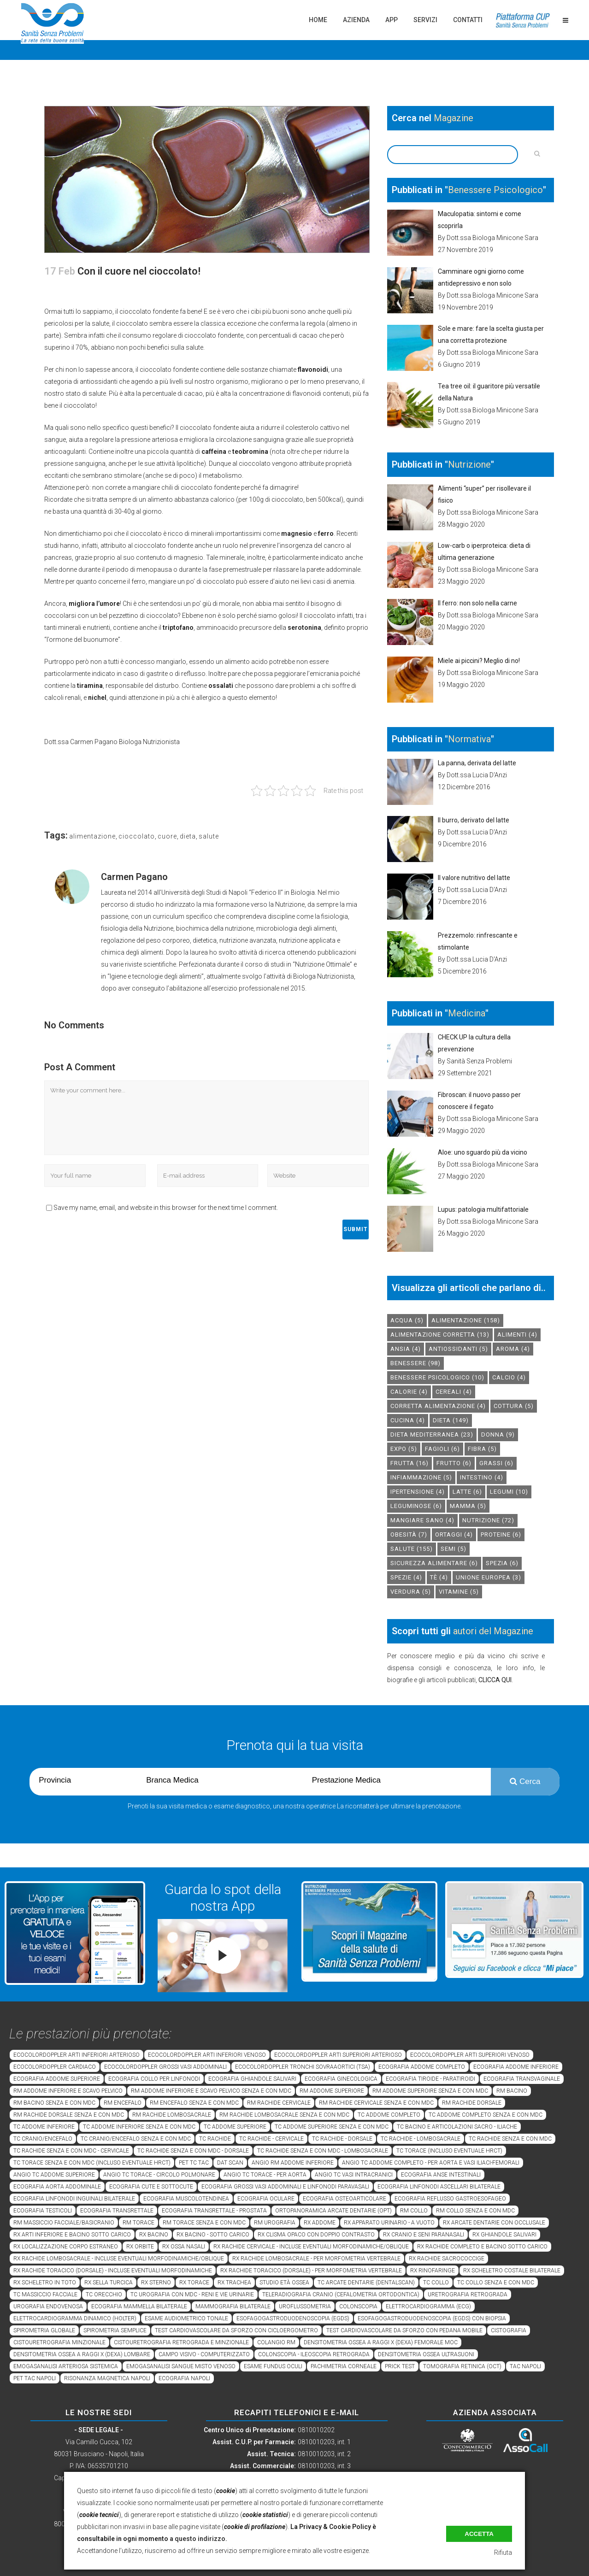 The height and width of the screenshot is (2576, 589). What do you see at coordinates (495, 1680) in the screenshot?
I see `CLICCA QUI` at bounding box center [495, 1680].